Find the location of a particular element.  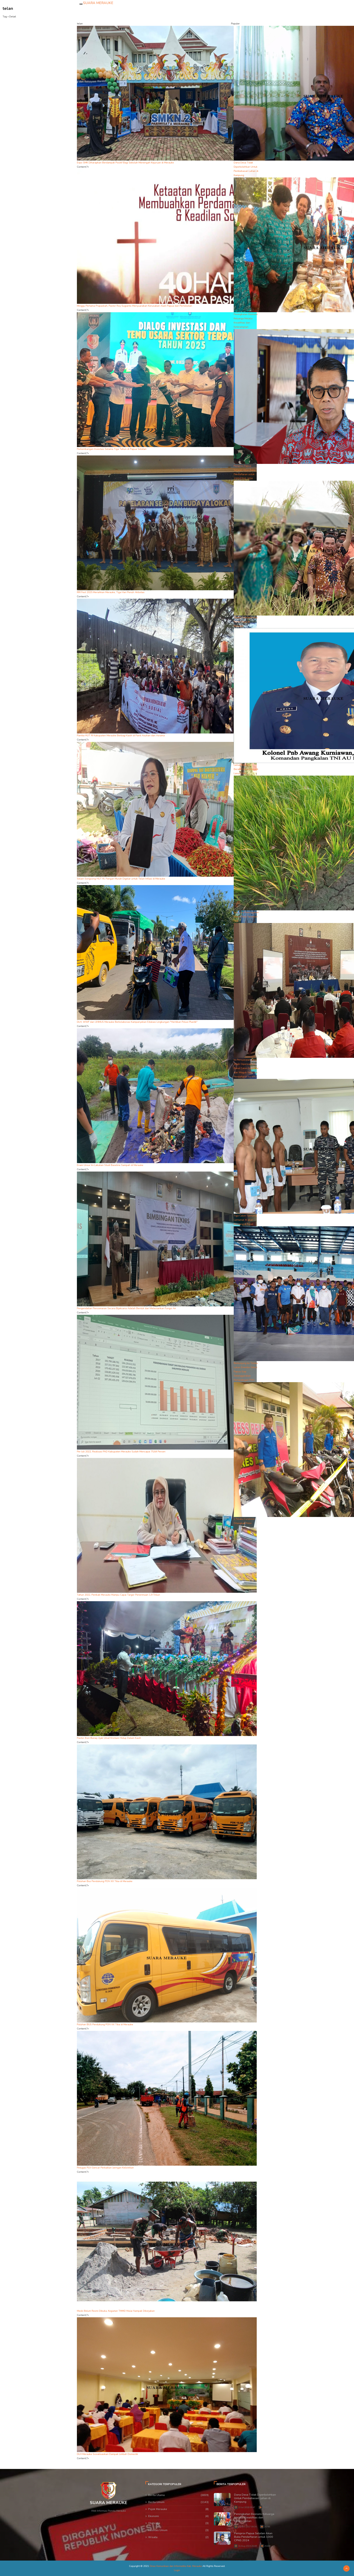

Pastor Jhon Bunay Ajak Umat Kristiani Hidup Dalam Kasih is located at coordinates (109, 1738).